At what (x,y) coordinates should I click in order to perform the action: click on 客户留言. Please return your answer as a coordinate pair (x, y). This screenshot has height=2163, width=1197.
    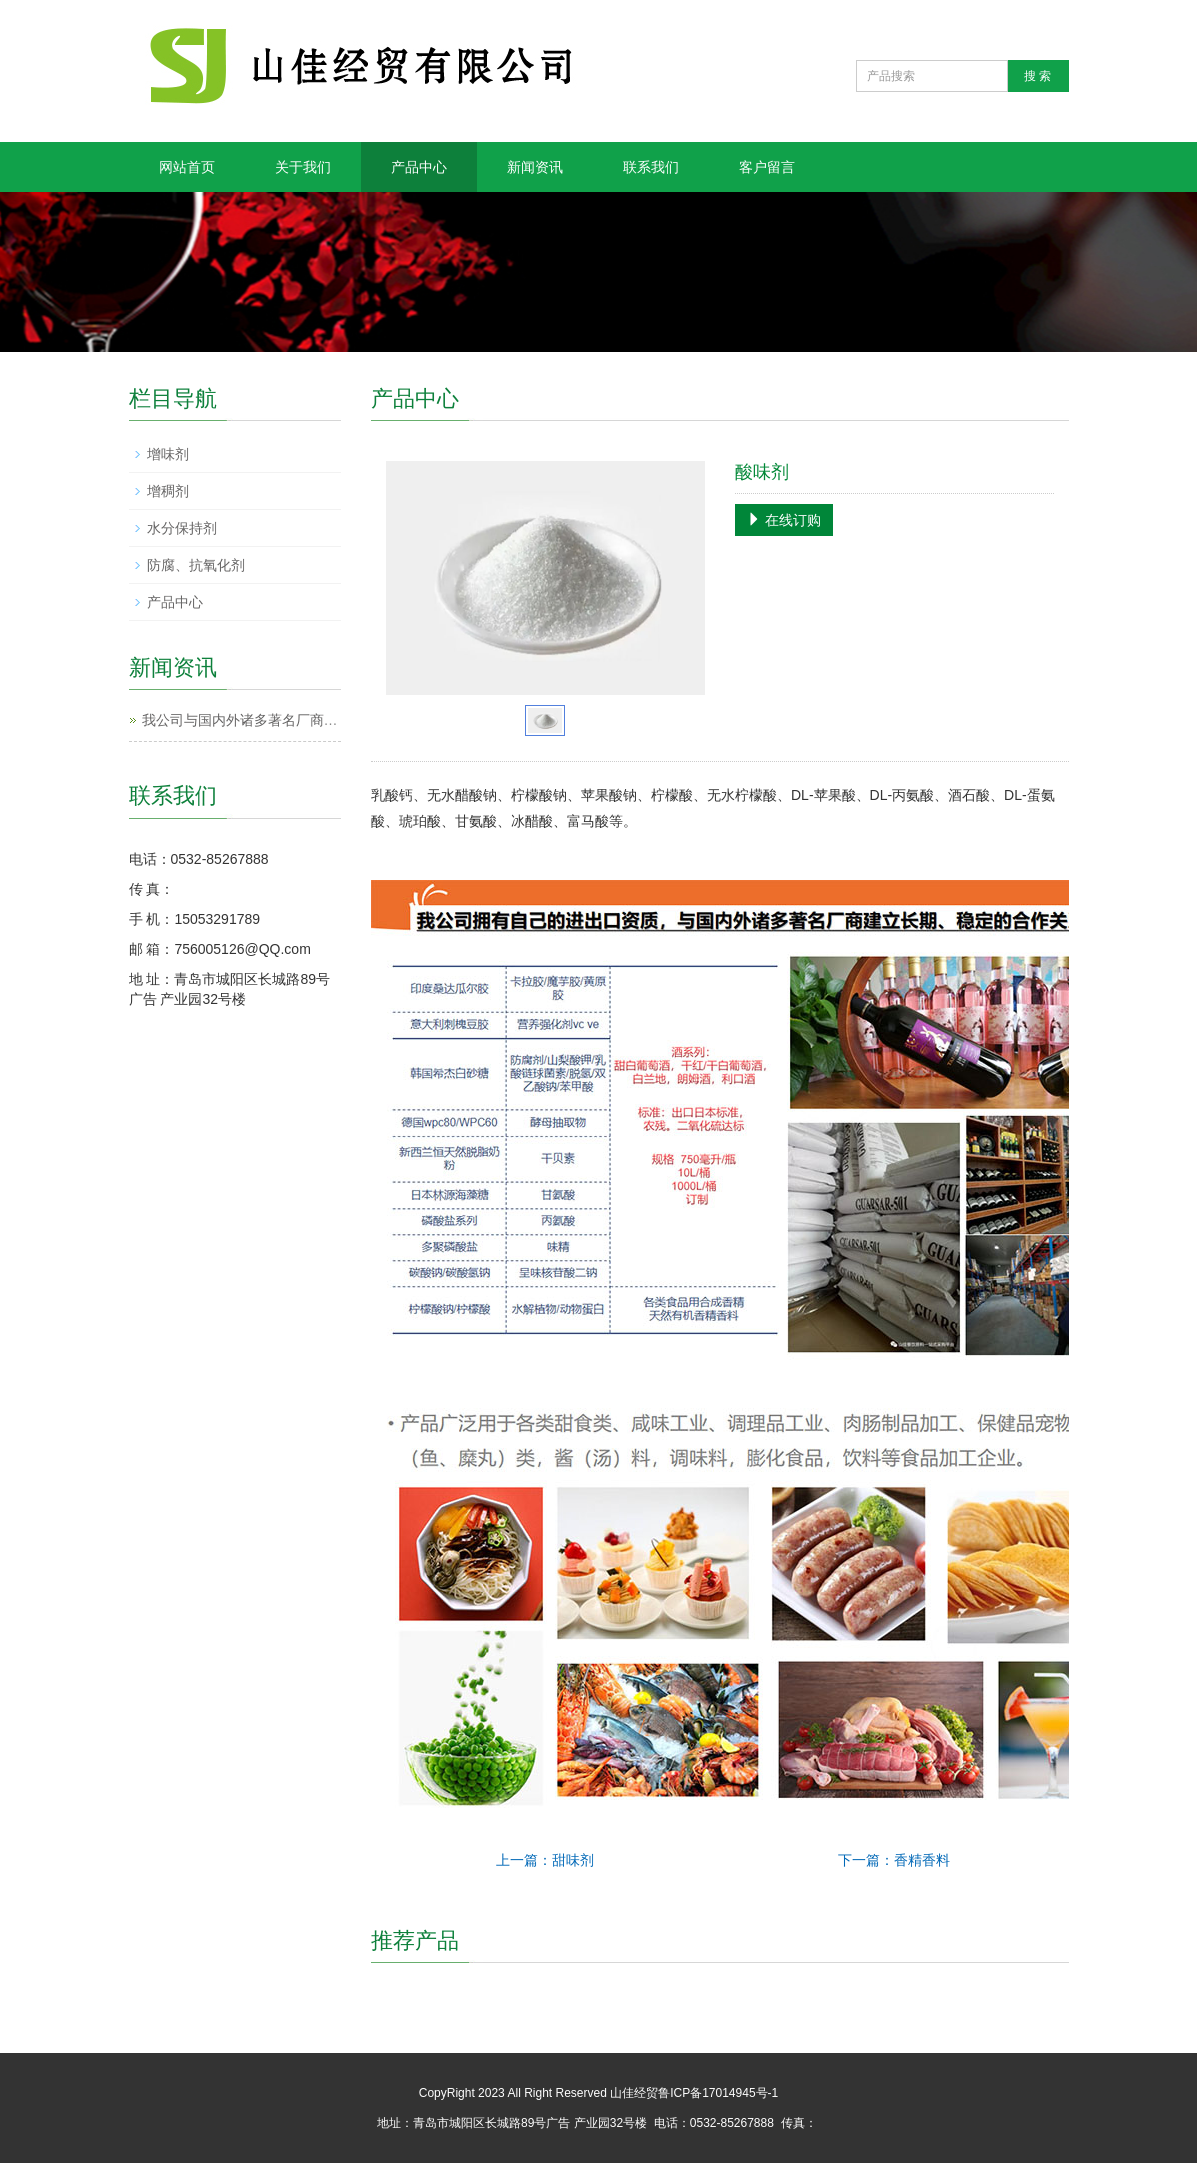
    Looking at the image, I should click on (767, 167).